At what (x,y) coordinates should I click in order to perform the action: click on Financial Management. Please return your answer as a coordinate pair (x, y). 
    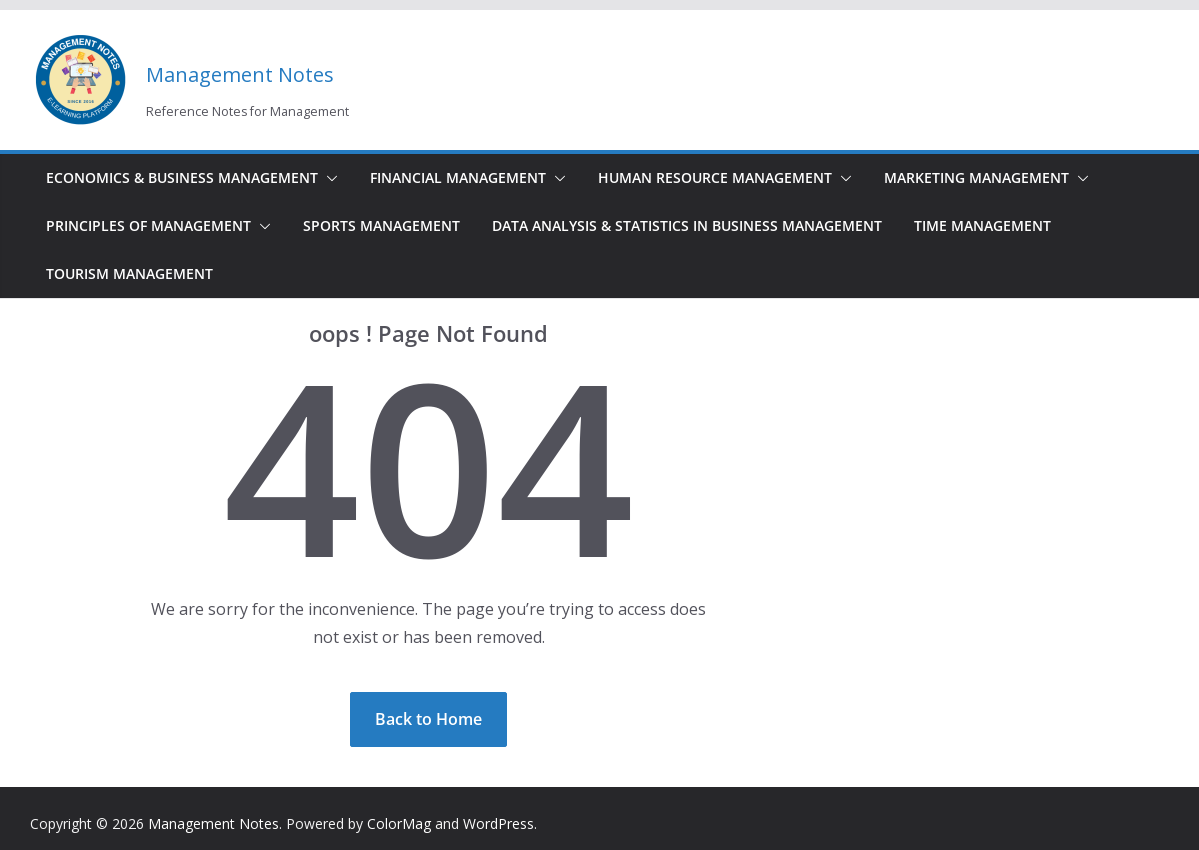
    Looking at the image, I should click on (458, 177).